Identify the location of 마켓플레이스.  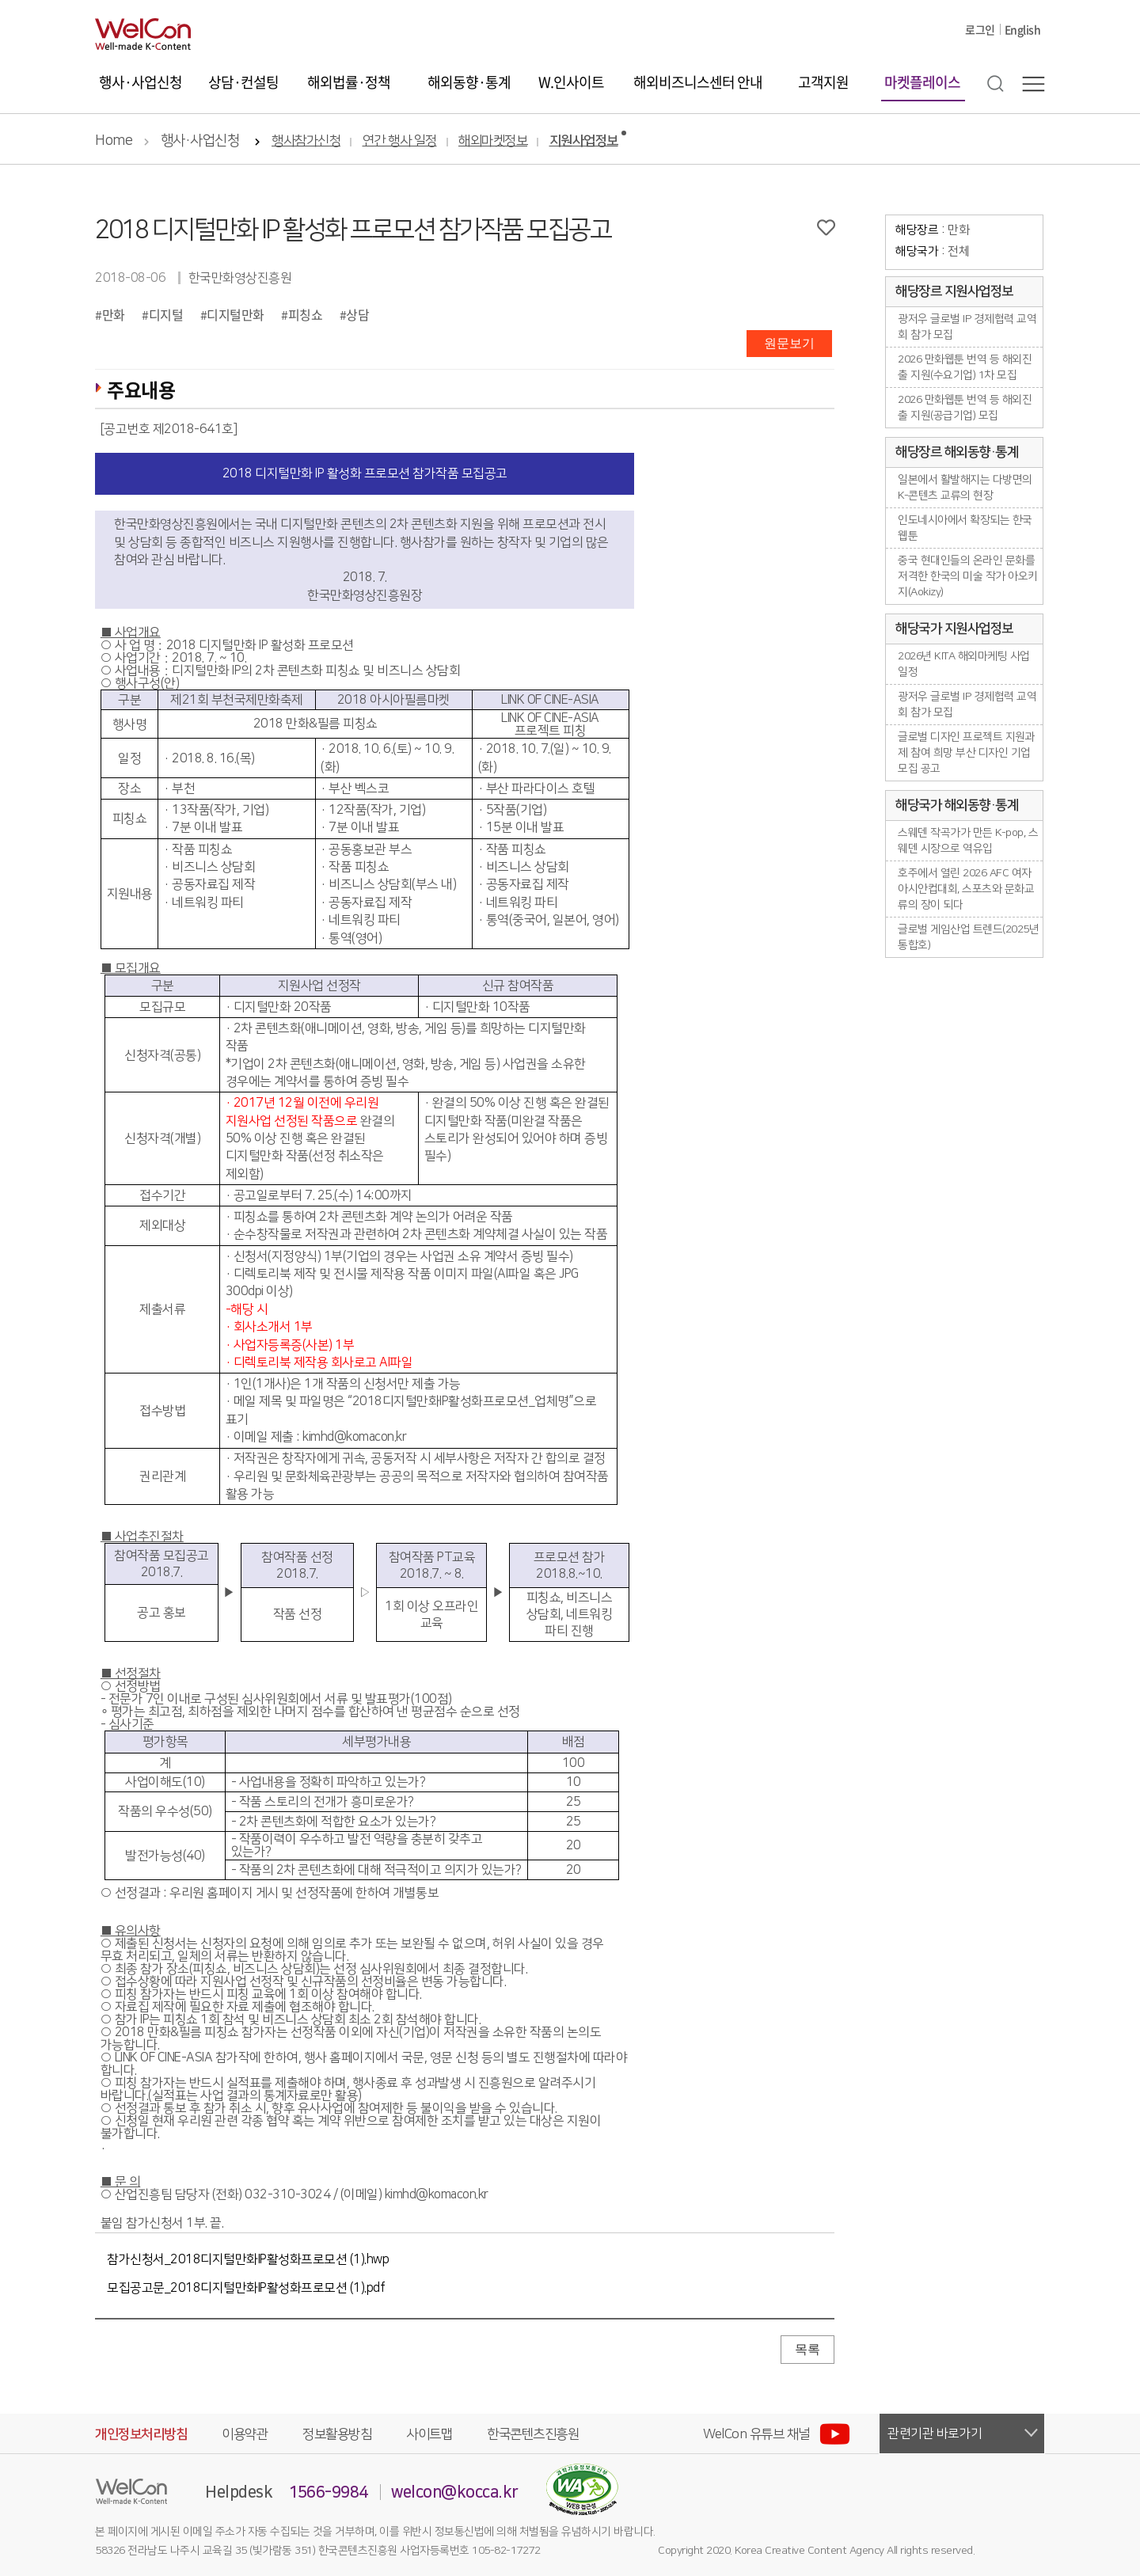
(922, 82).